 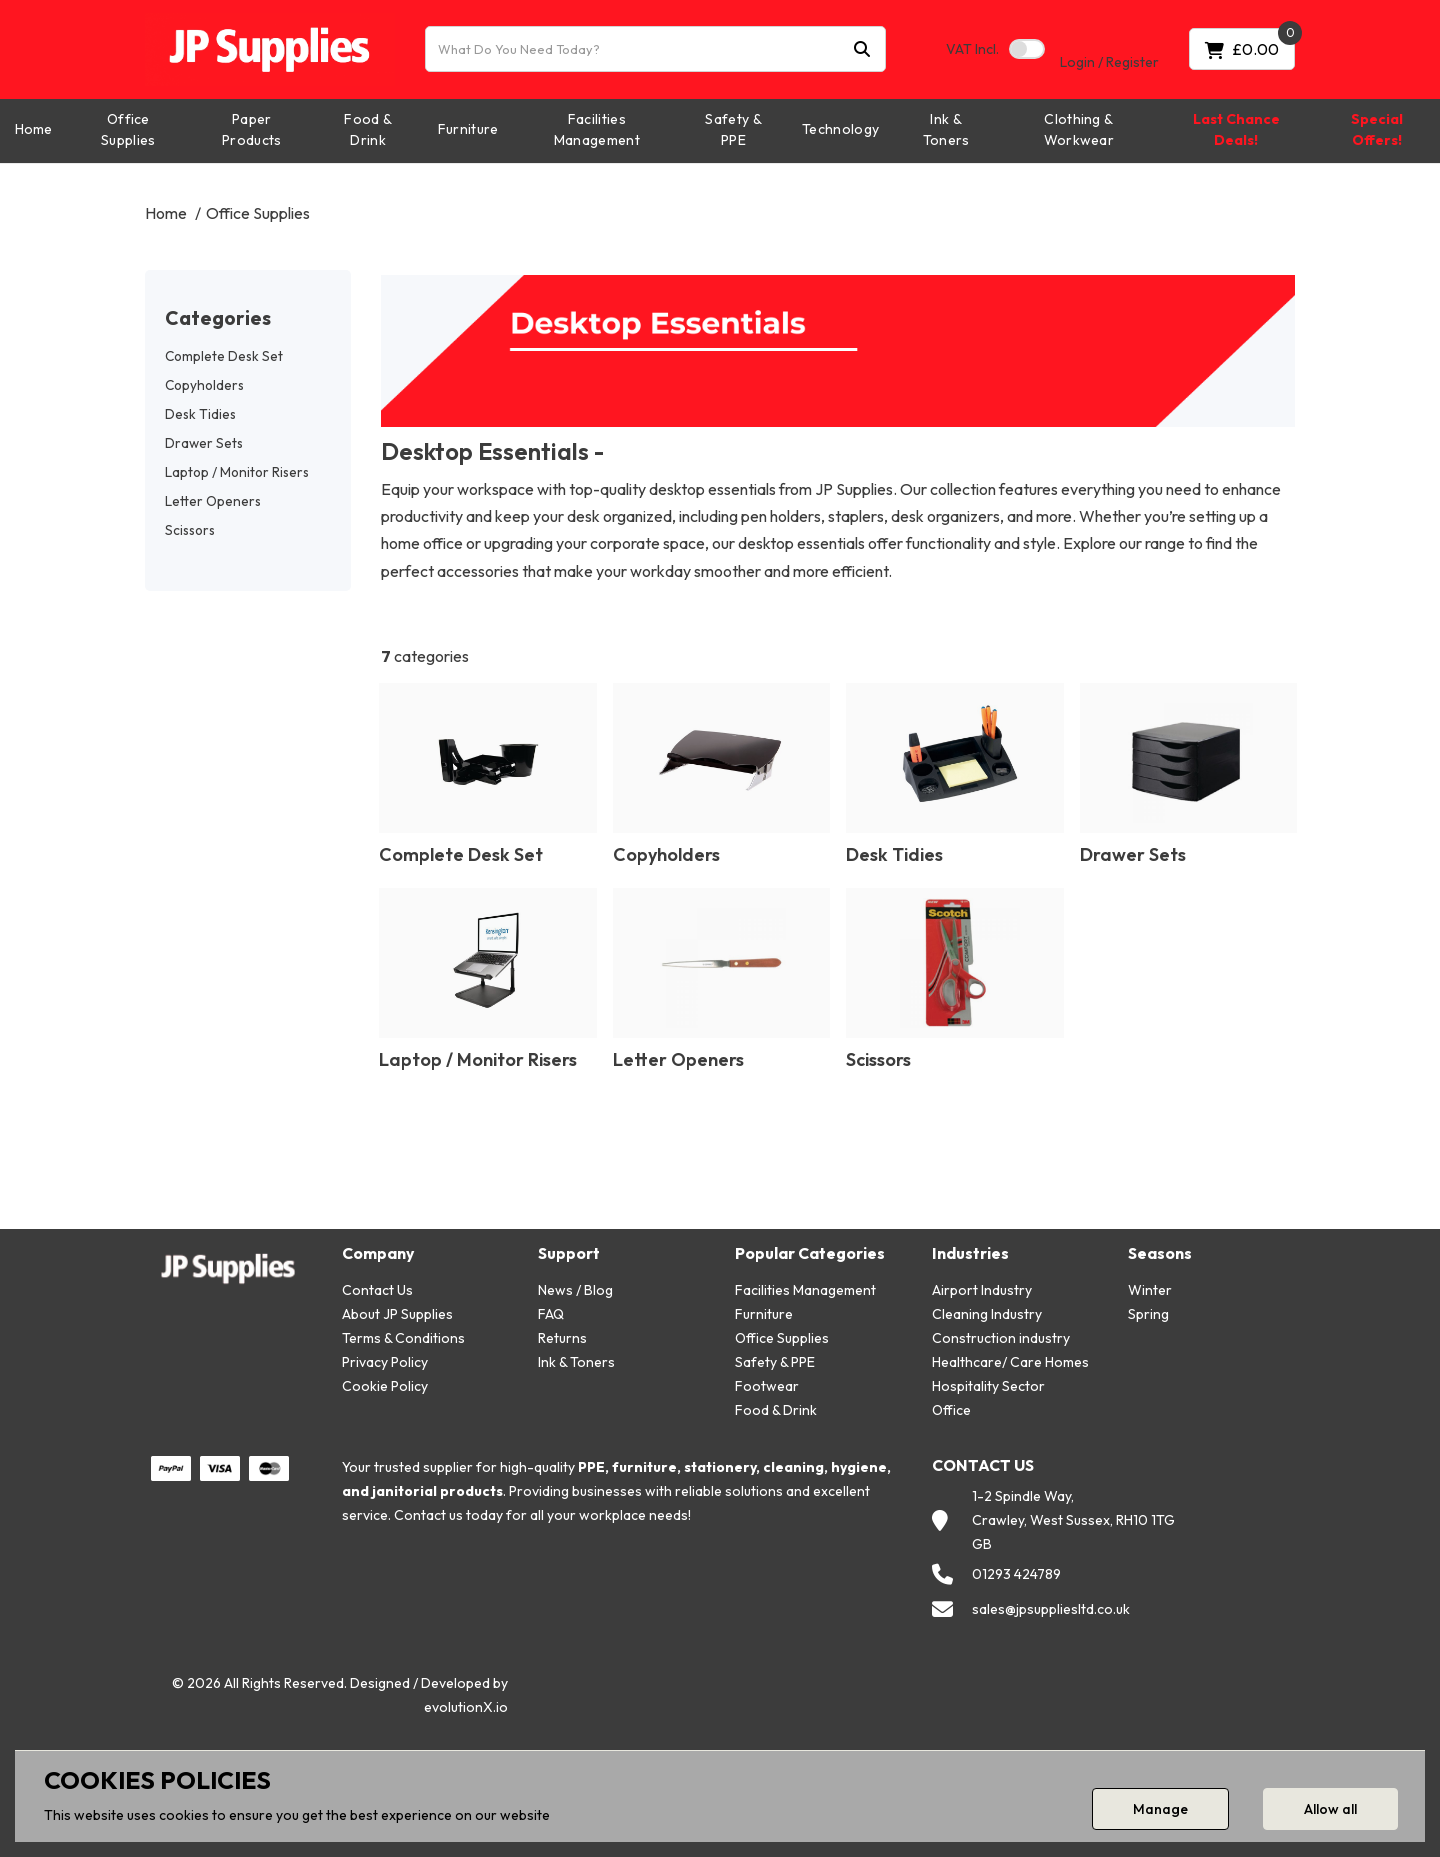 What do you see at coordinates (655, 49) in the screenshot?
I see `[What Do You Need Today?]` at bounding box center [655, 49].